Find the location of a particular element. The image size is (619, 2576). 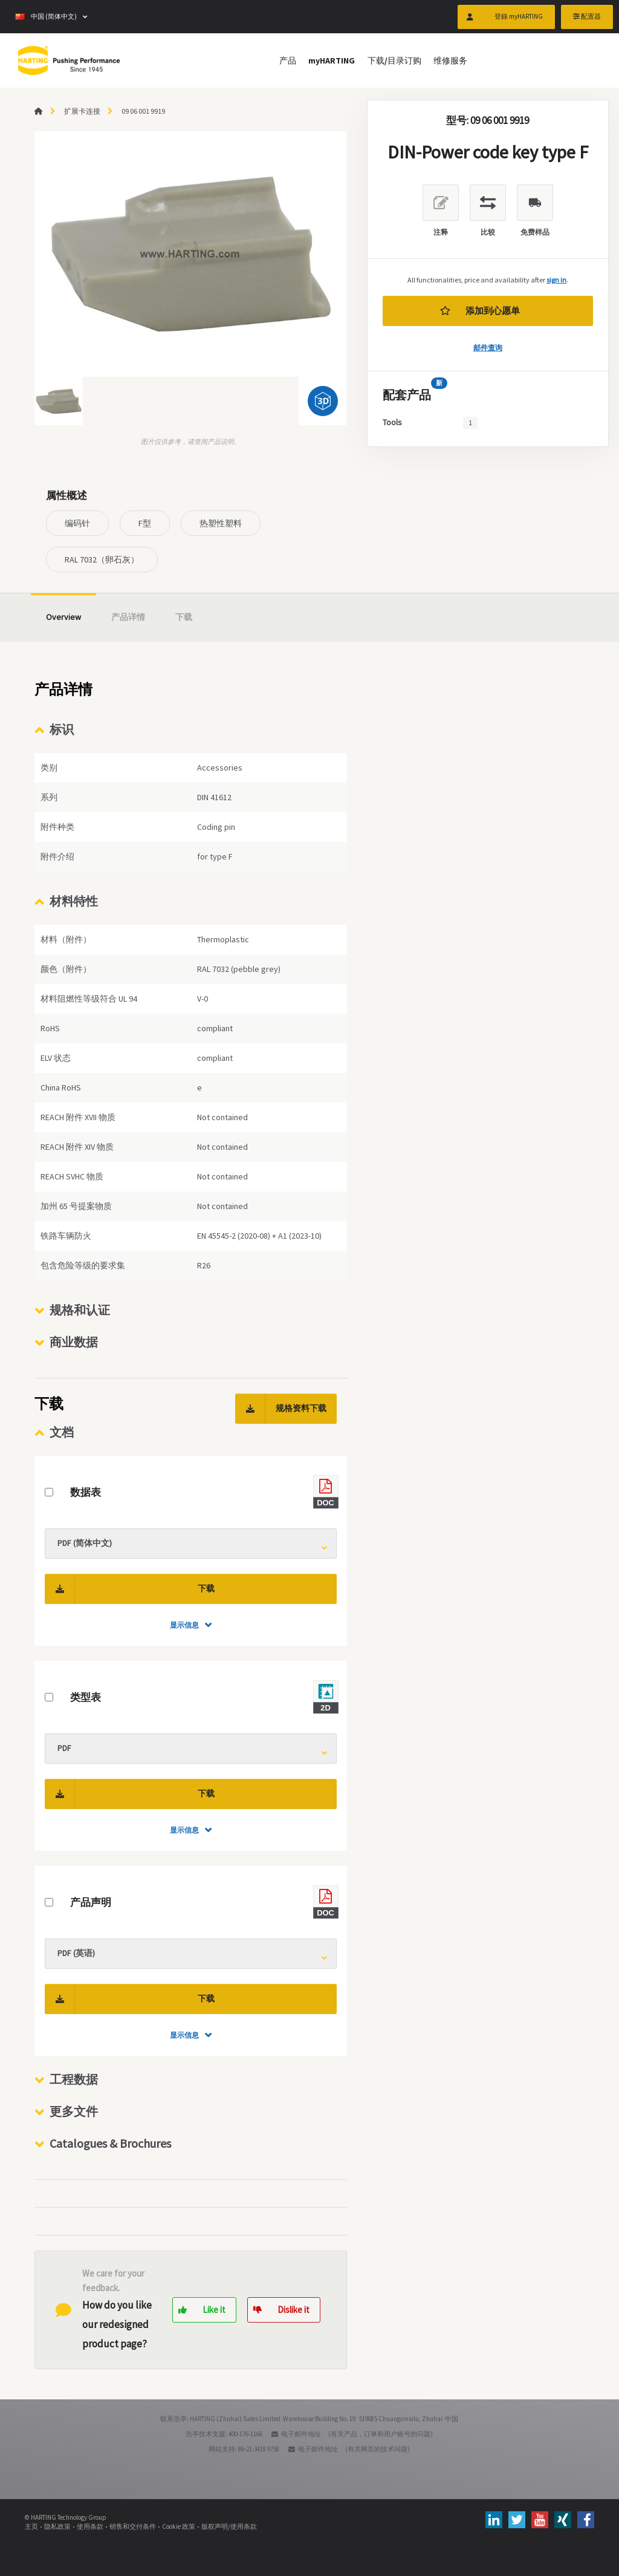

sign in is located at coordinates (556, 279).